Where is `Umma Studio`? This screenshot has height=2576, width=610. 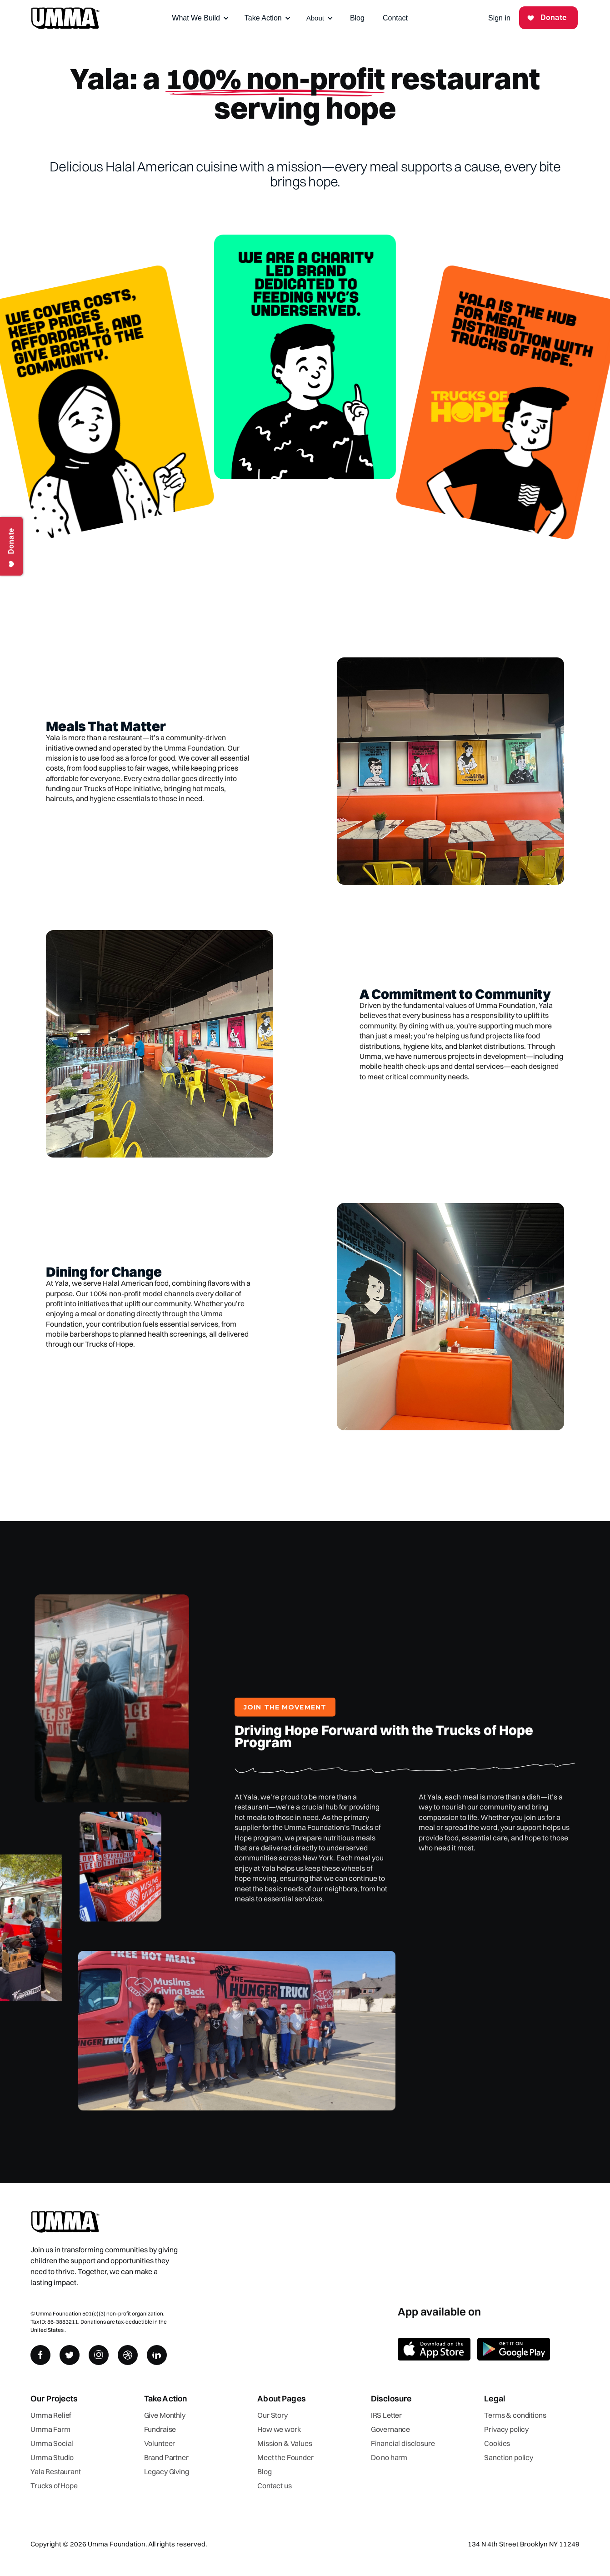
Umma Studio is located at coordinates (52, 2457).